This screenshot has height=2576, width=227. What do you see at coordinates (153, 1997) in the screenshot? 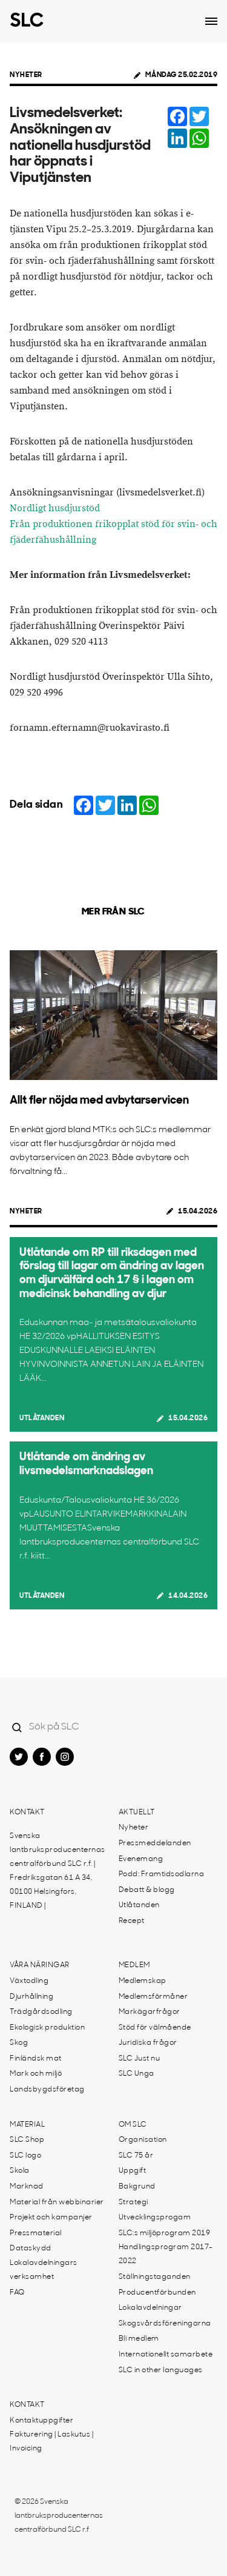
I see `Medlemsförmåner` at bounding box center [153, 1997].